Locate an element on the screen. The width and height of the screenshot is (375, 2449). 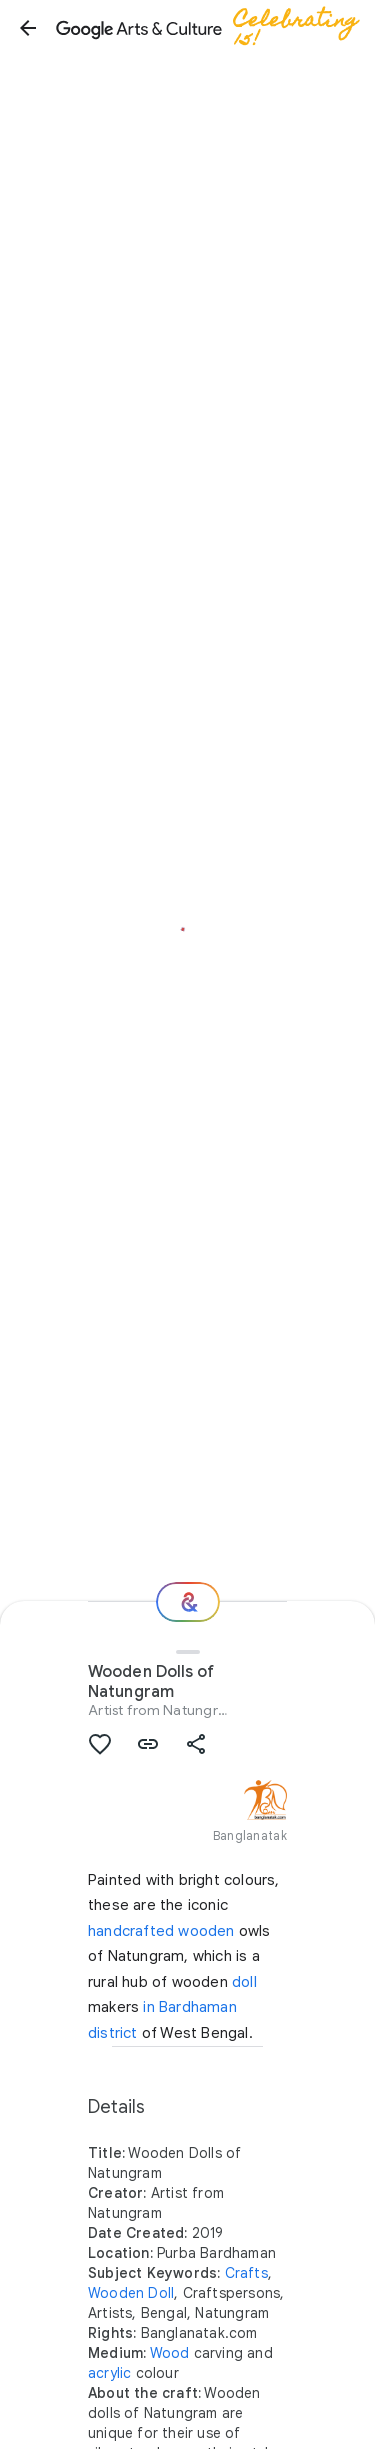
Crafts is located at coordinates (246, 2273).